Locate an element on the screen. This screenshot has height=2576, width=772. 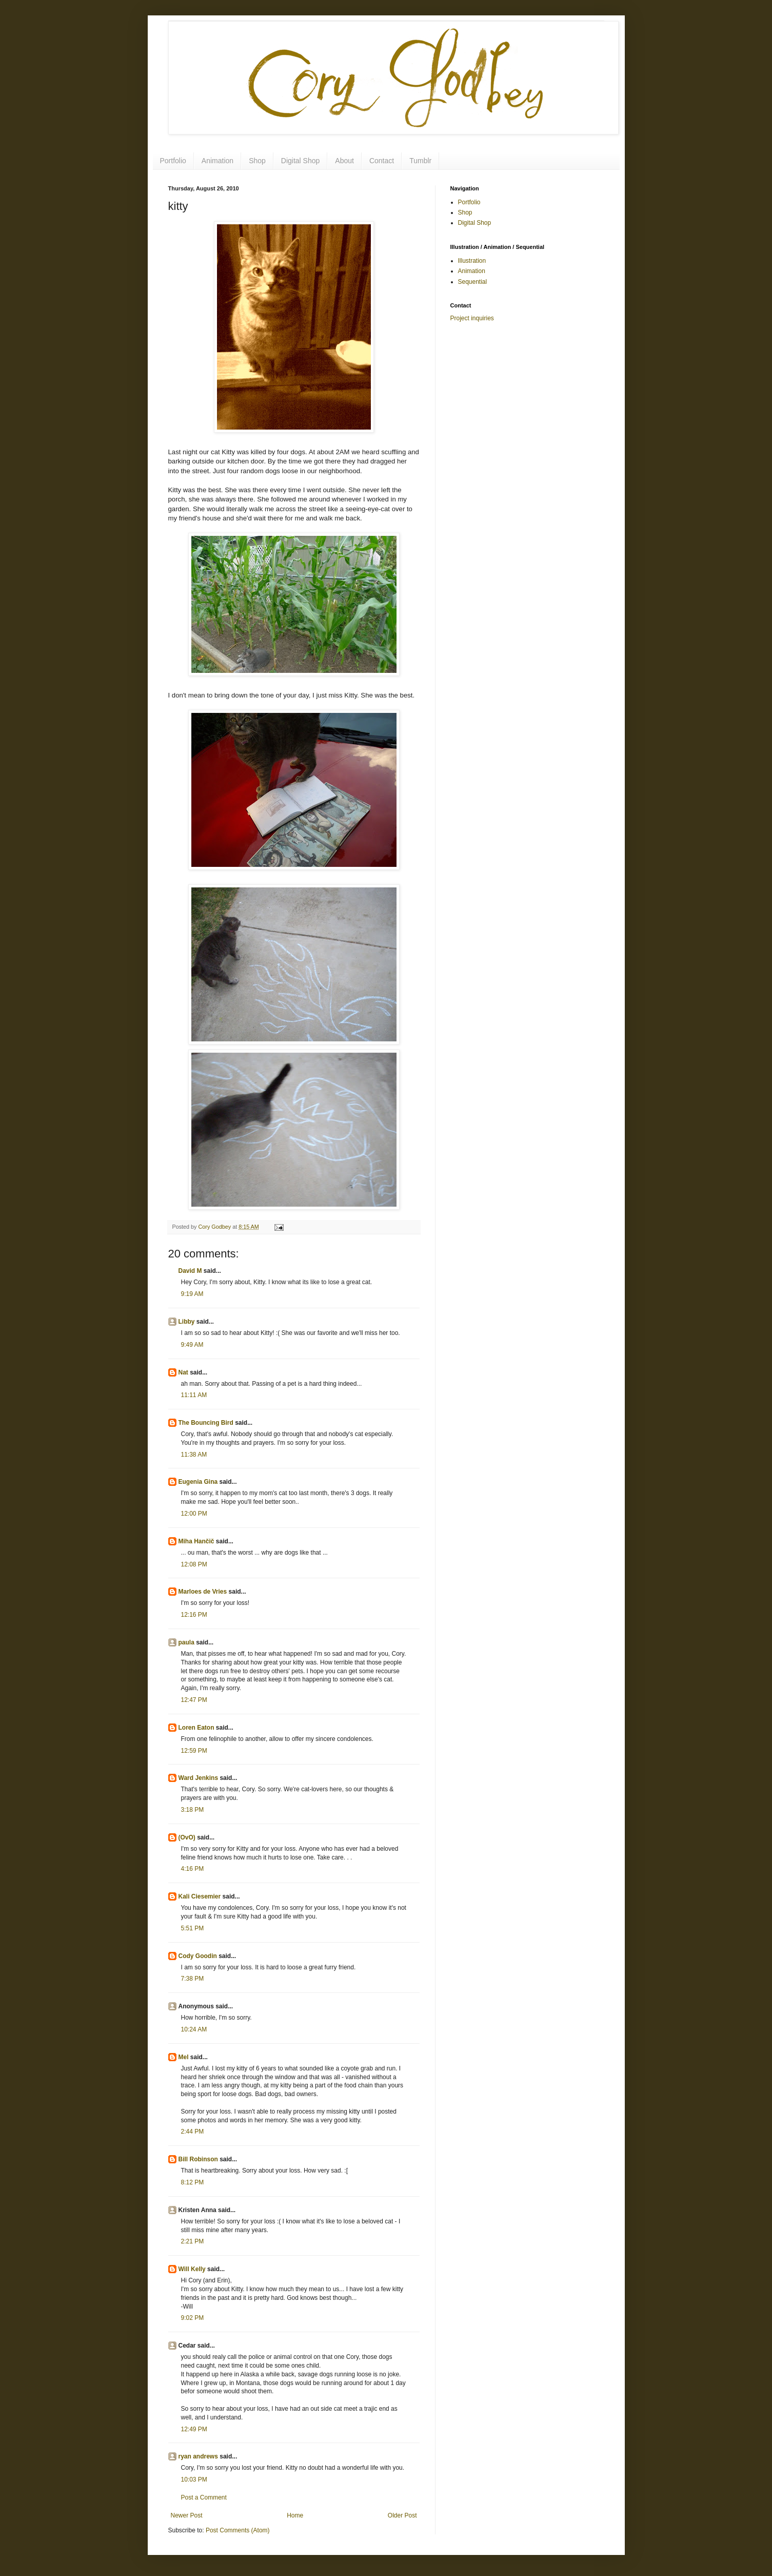
Mel is located at coordinates (184, 2057).